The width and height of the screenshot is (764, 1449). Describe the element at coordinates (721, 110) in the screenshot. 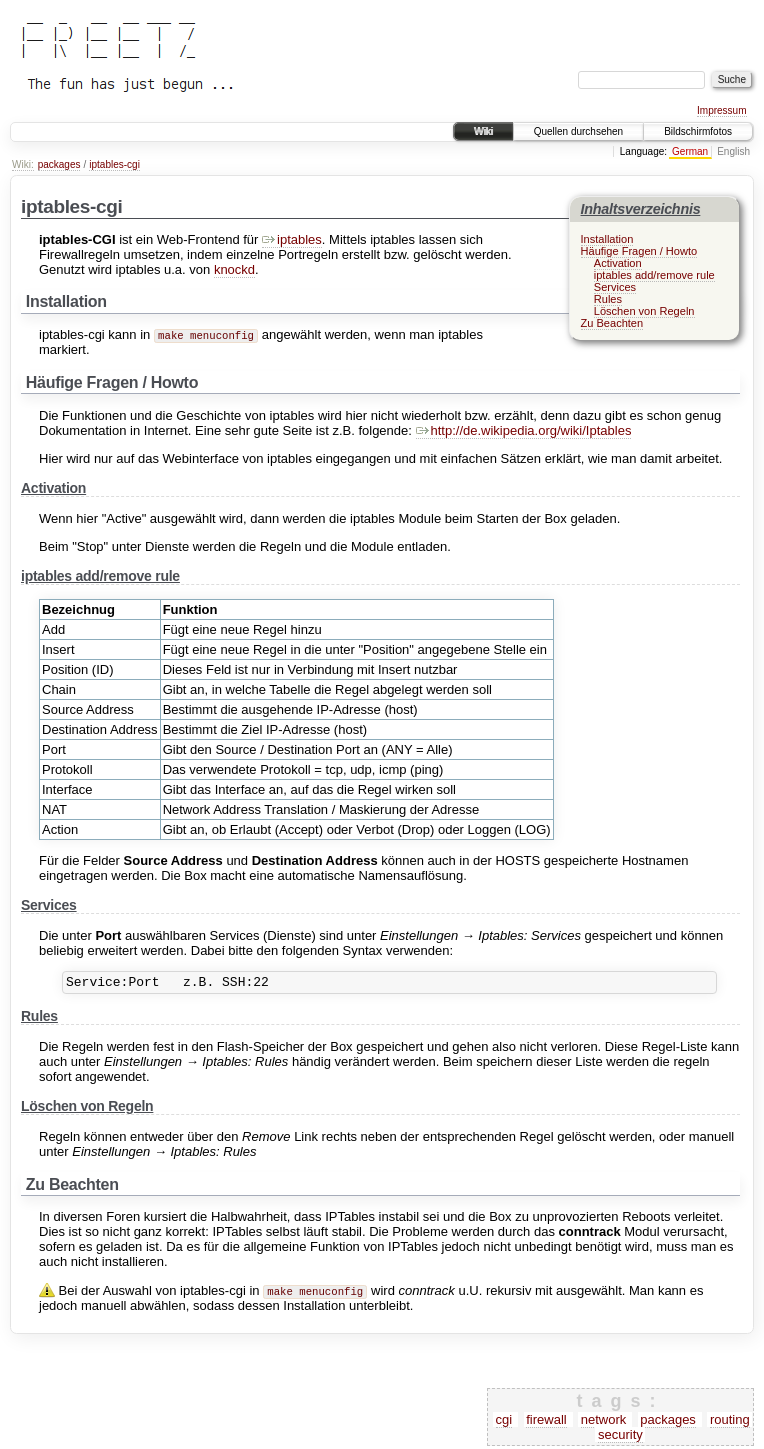

I see `Impressum` at that location.